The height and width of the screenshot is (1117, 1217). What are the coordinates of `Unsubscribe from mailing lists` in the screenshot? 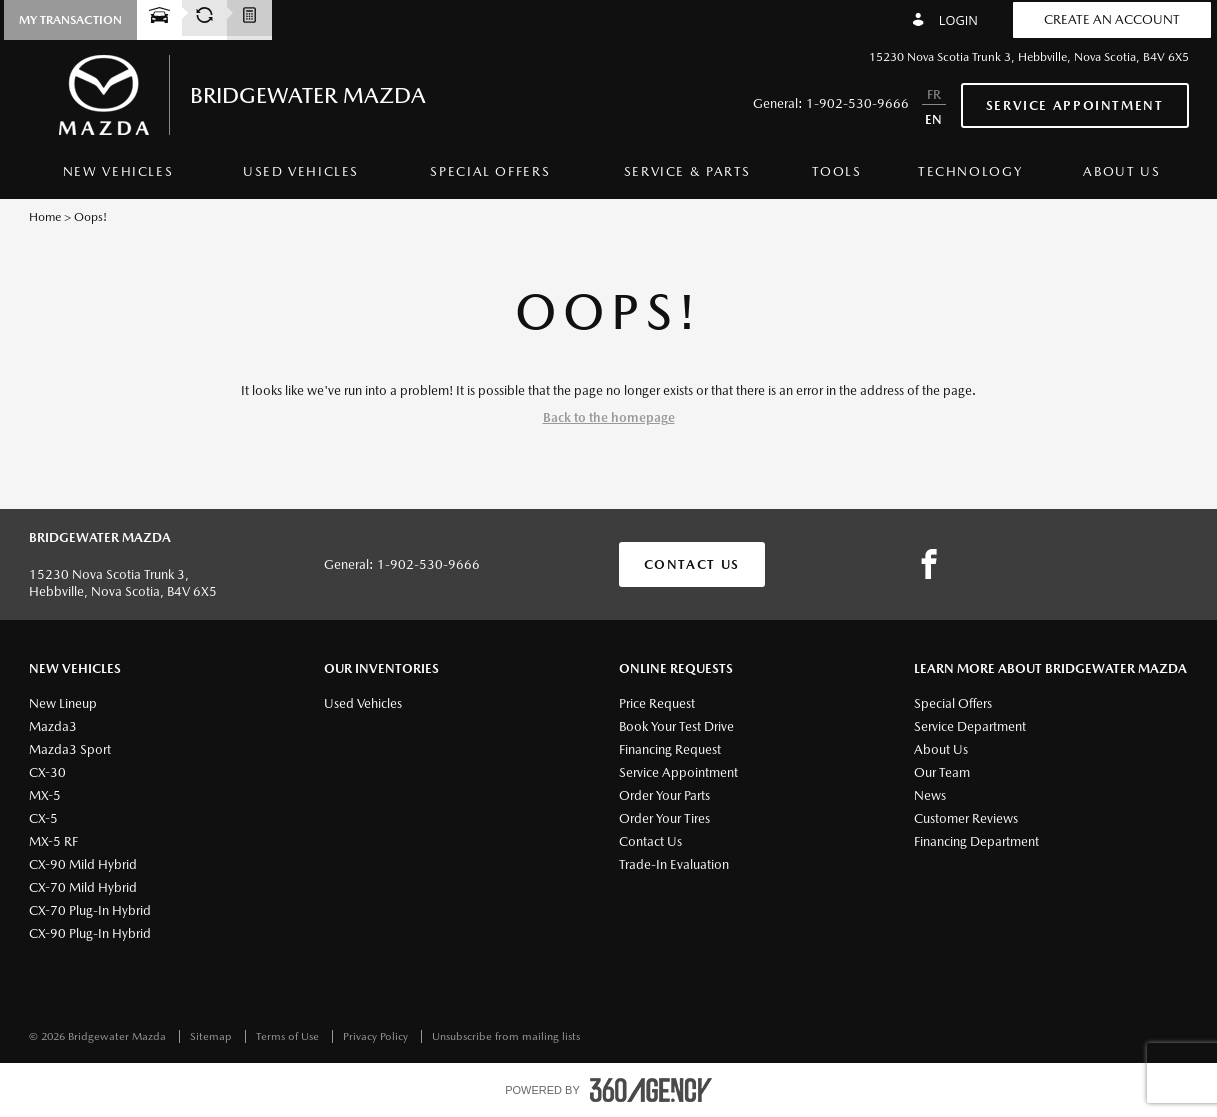 It's located at (506, 1036).